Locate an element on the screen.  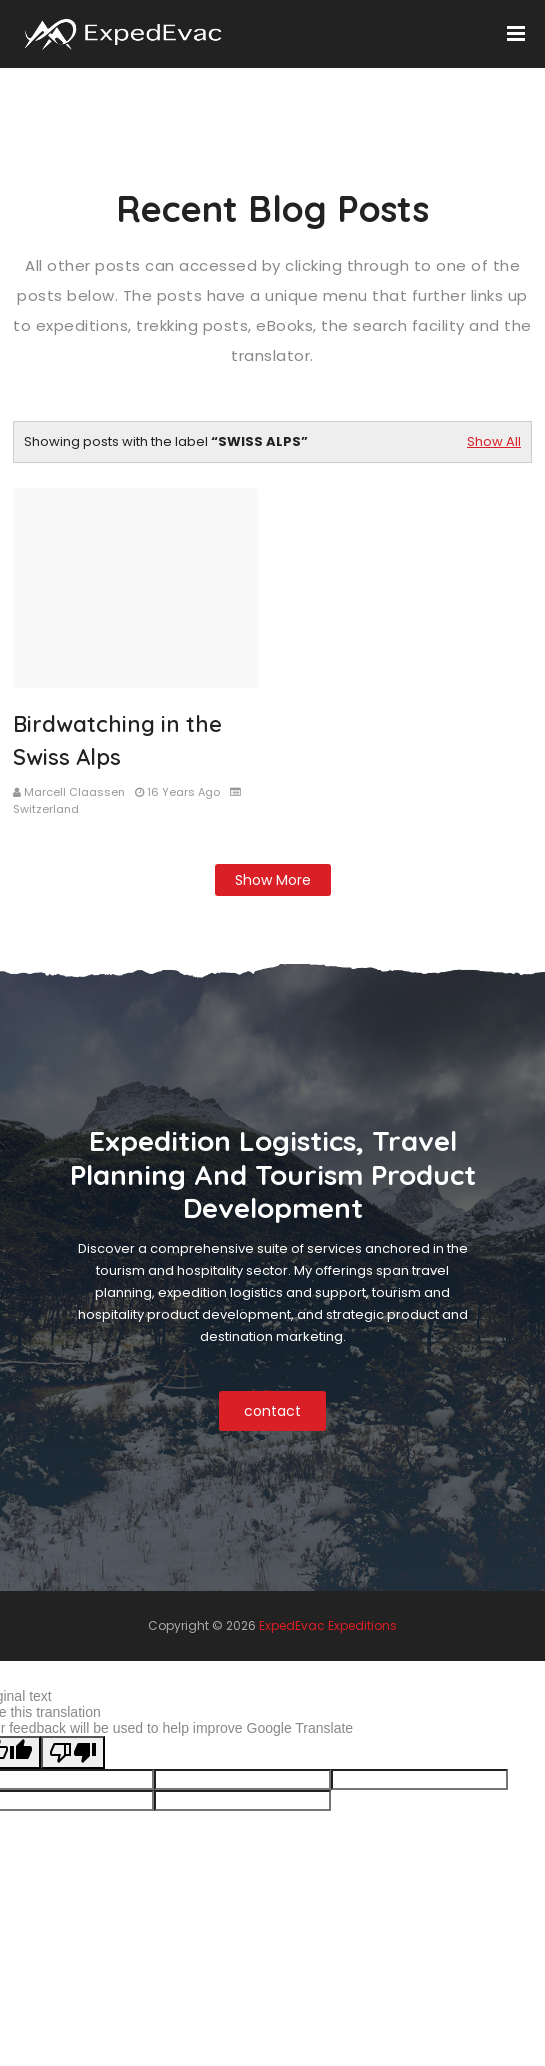
contact is located at coordinates (272, 1411).